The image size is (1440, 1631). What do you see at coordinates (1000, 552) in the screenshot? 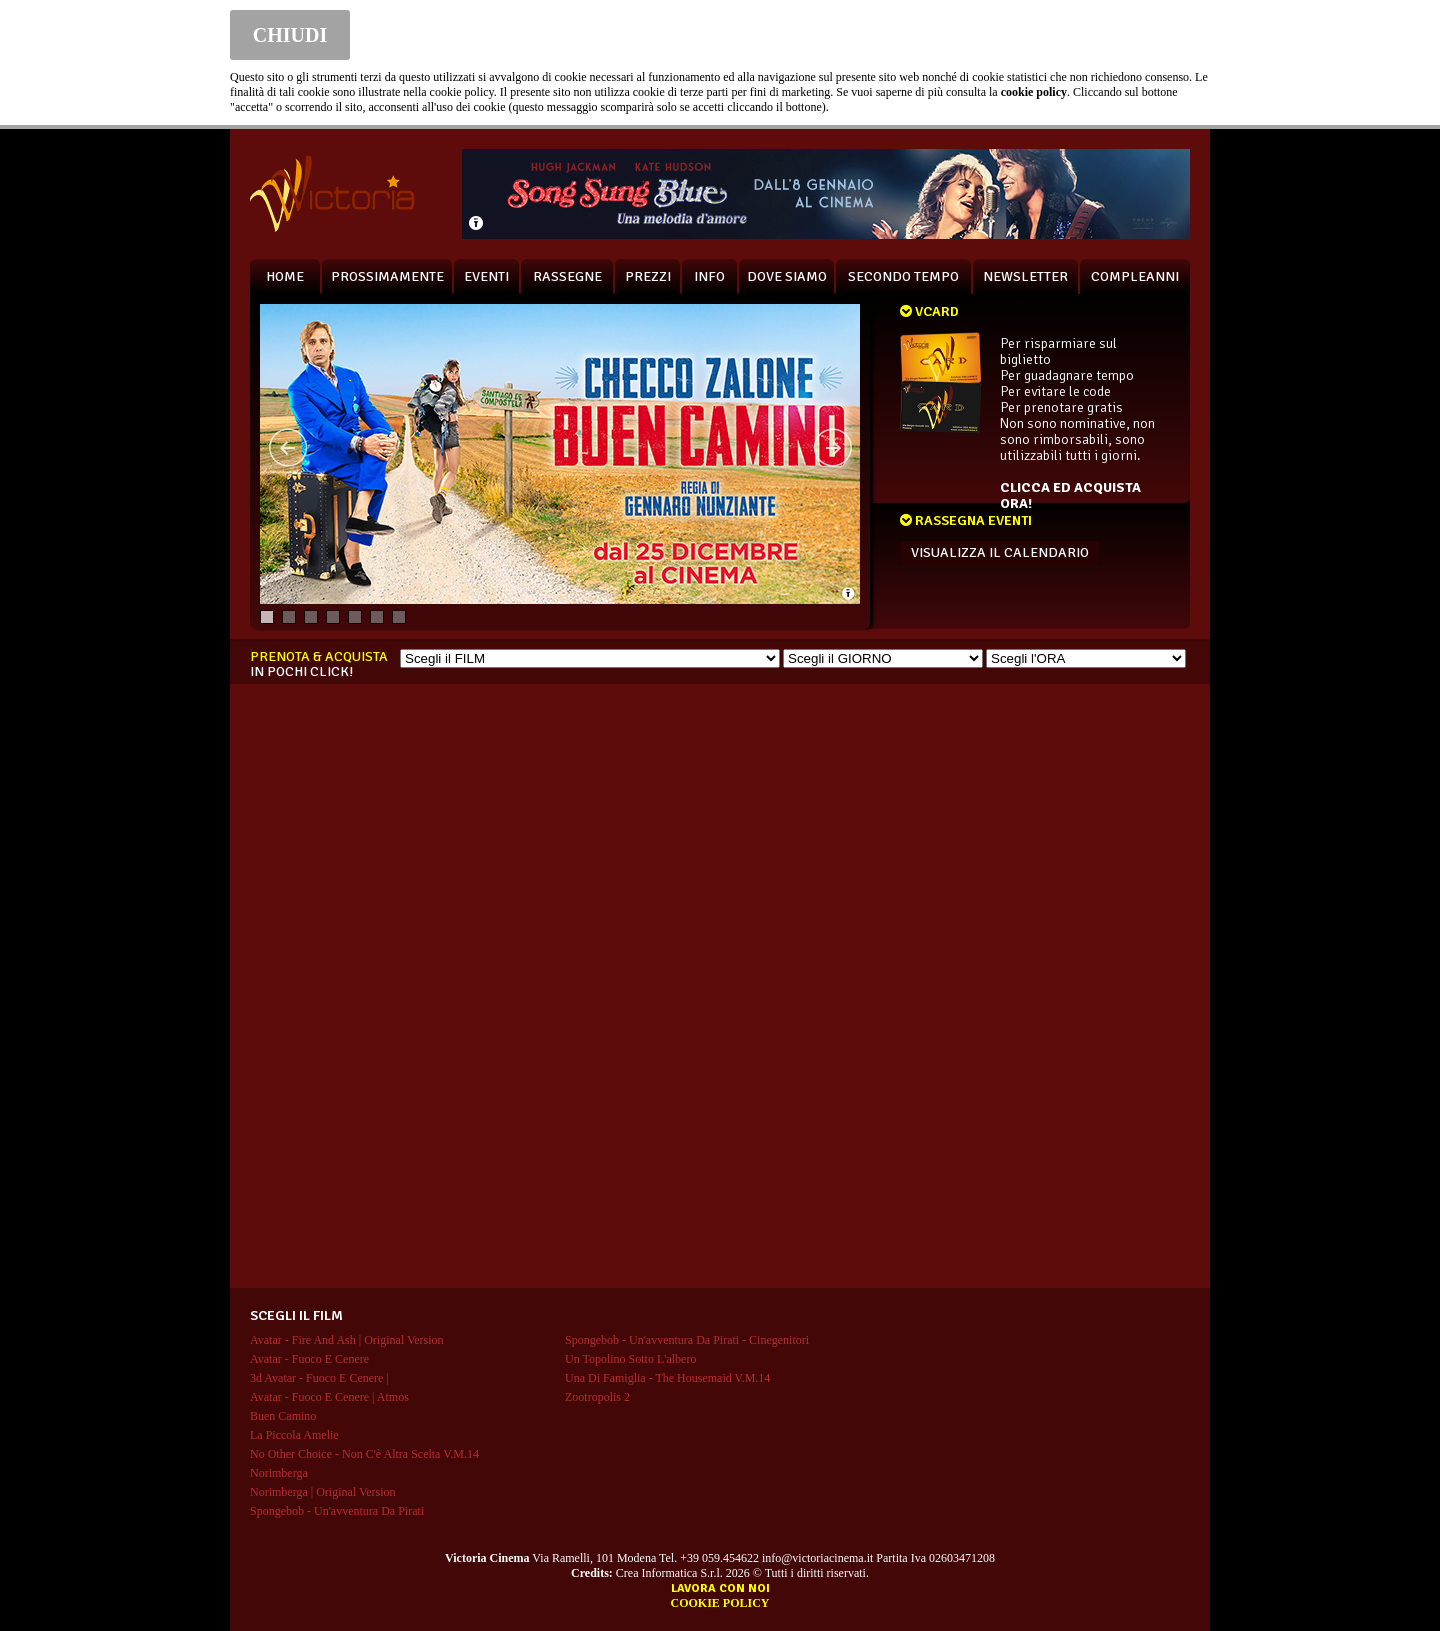
I see `VISUALIZZA IL CALENDARIO` at bounding box center [1000, 552].